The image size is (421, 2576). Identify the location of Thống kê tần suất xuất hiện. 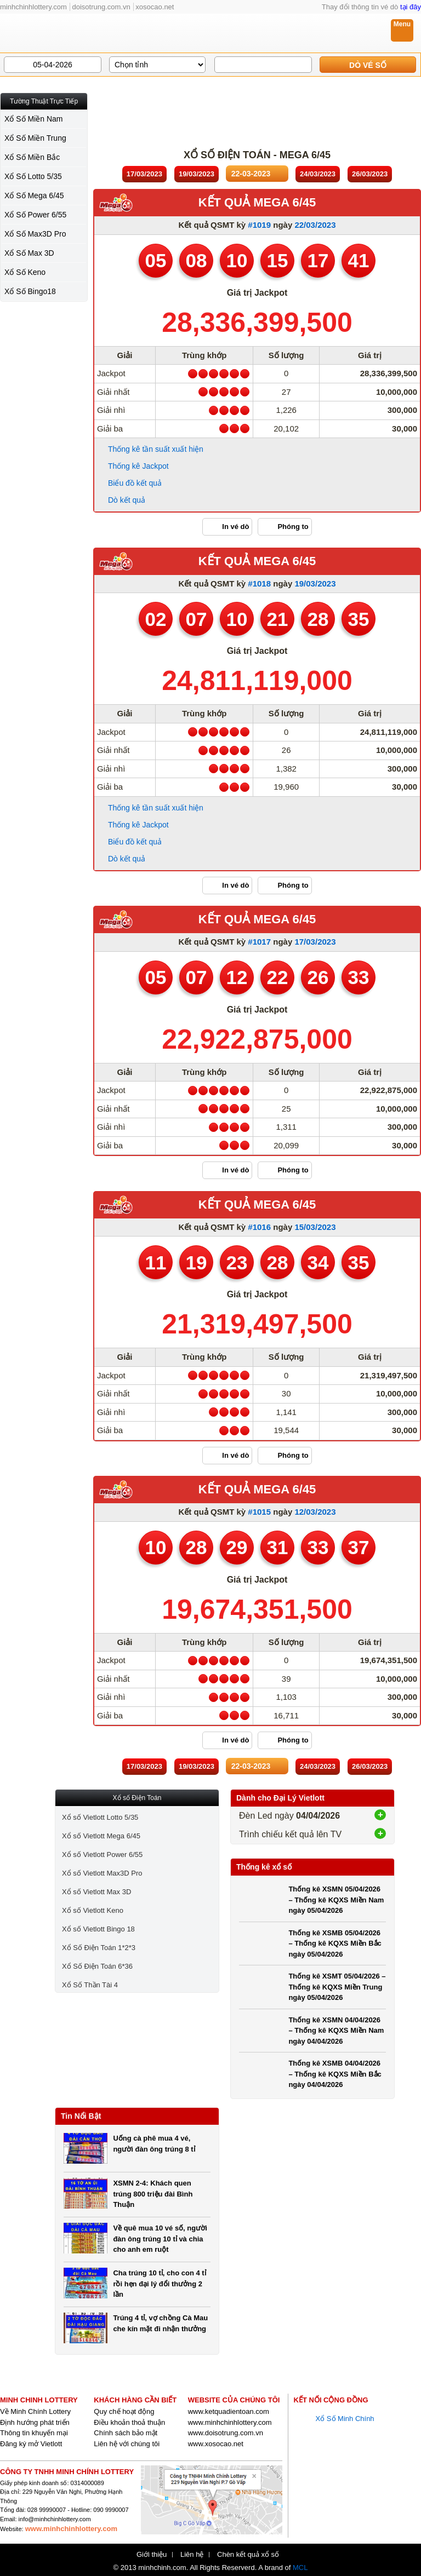
(155, 449).